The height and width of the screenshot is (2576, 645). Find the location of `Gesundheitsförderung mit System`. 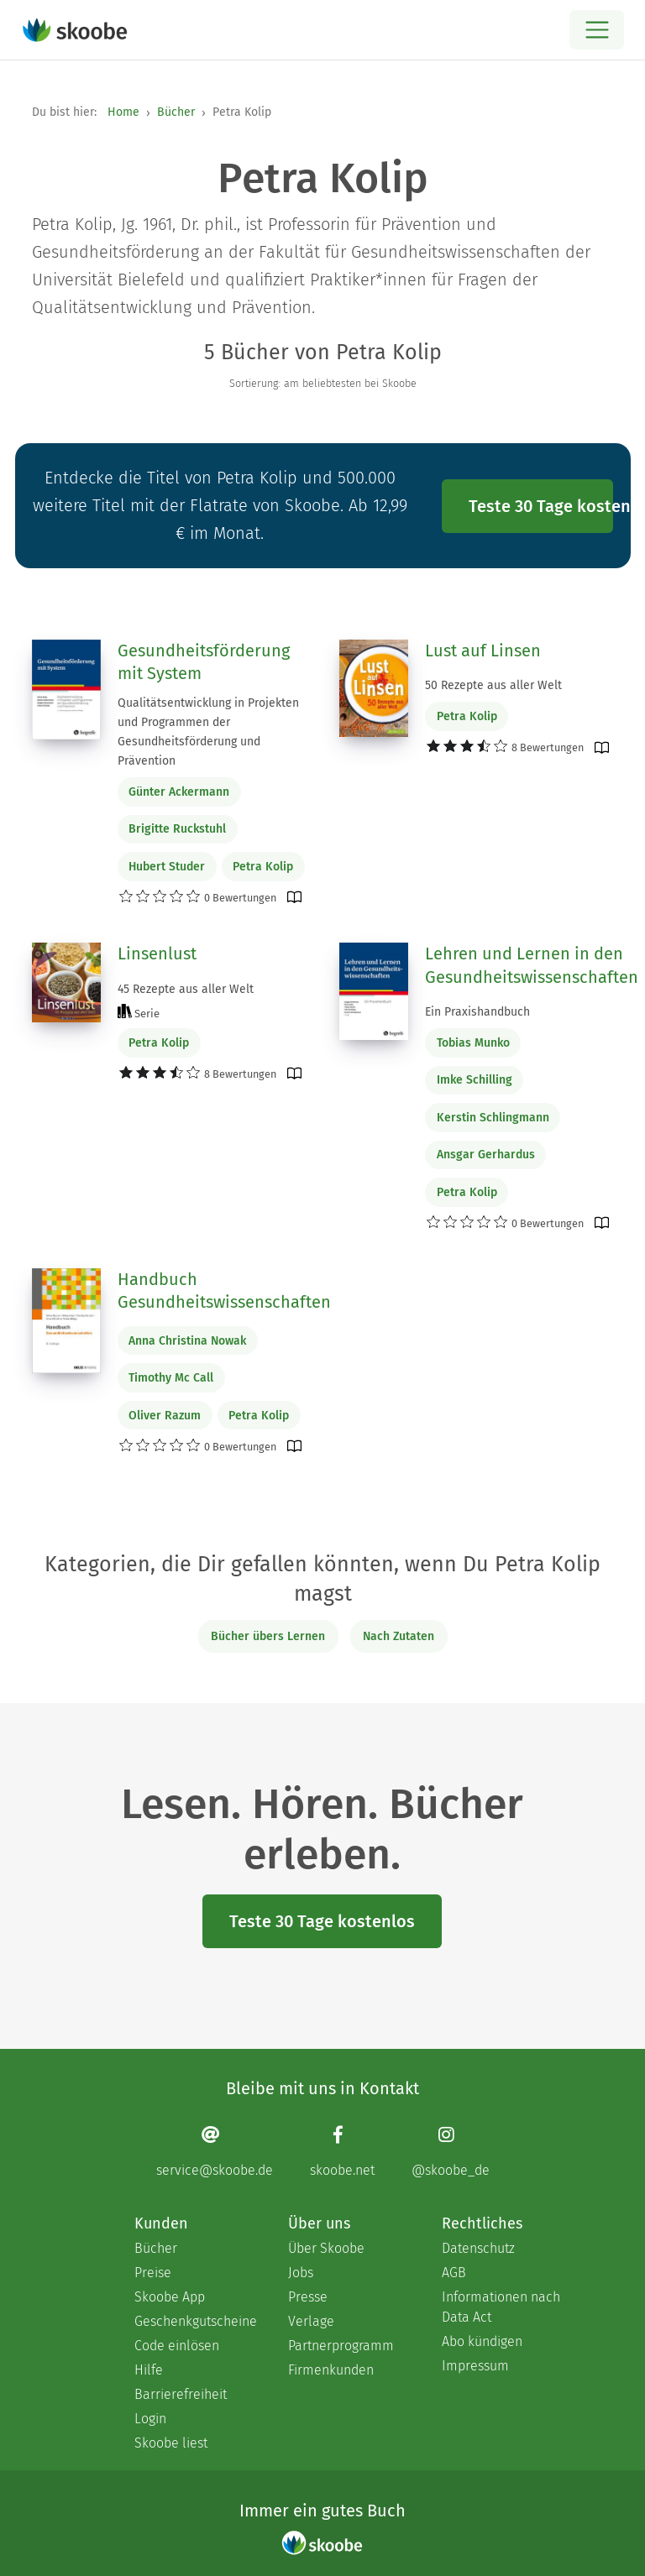

Gesundheitsförderung mit System is located at coordinates (204, 662).